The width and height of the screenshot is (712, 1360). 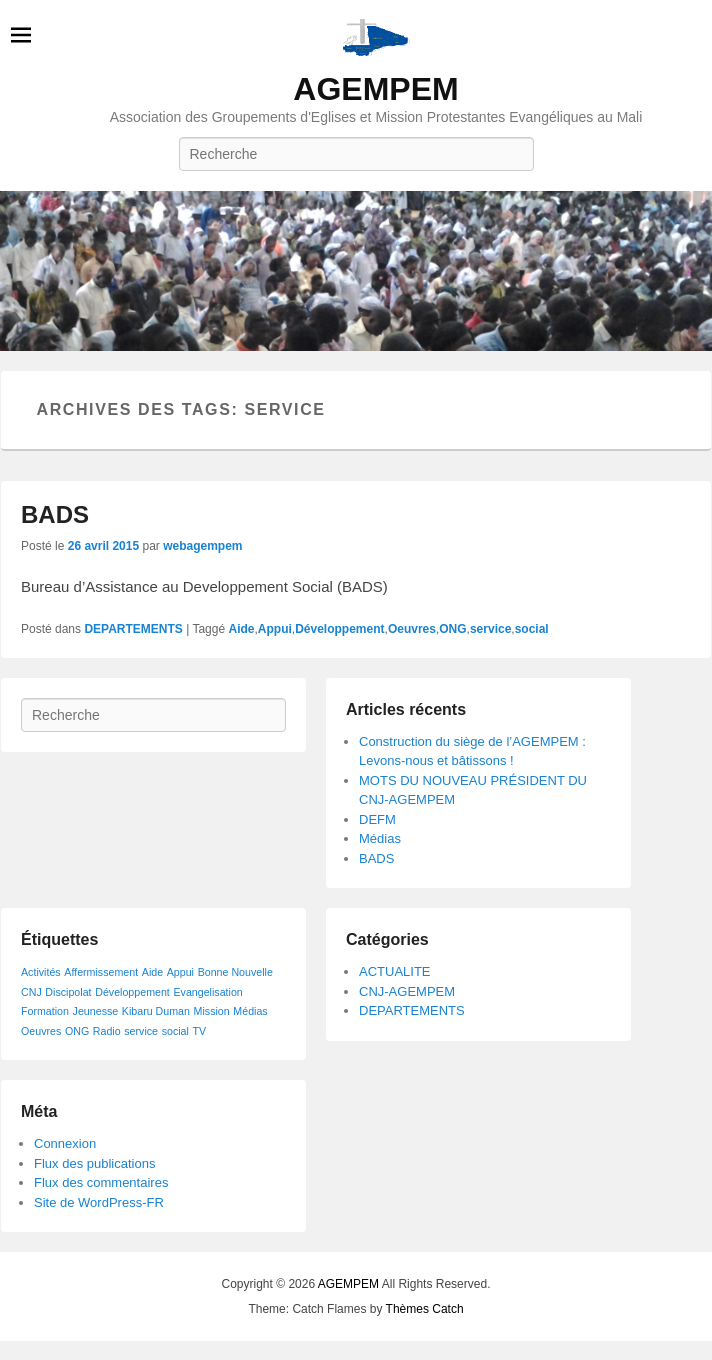 I want to click on Evangelisation [Evangelisation (1 élément)], so click(x=207, y=992).